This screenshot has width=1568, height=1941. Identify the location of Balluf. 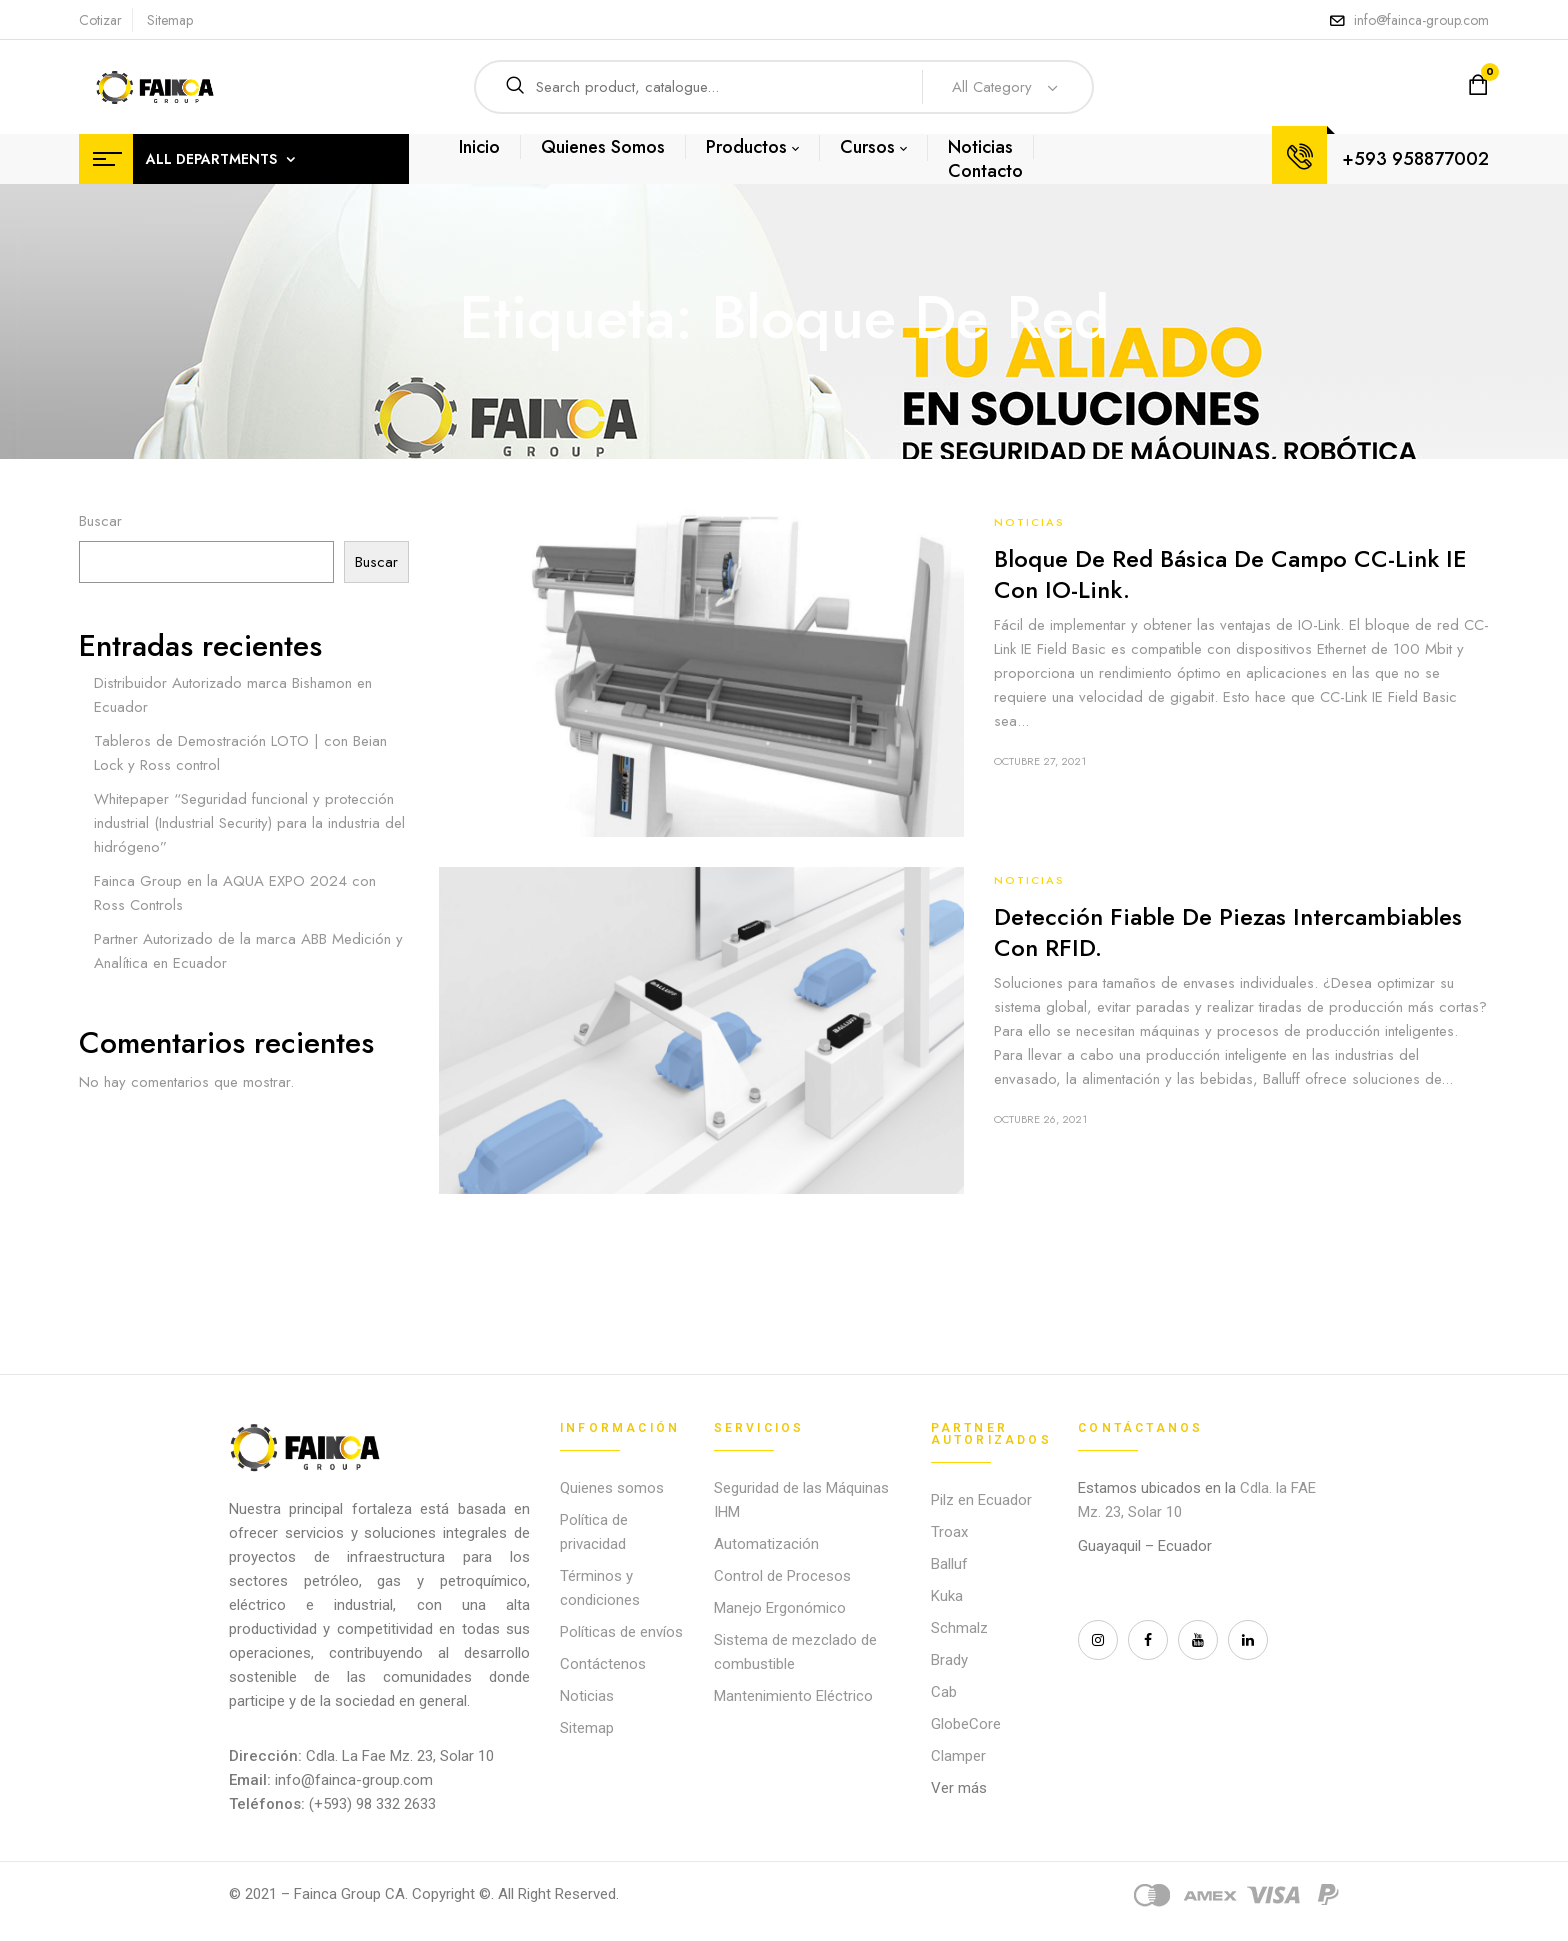
(949, 1564).